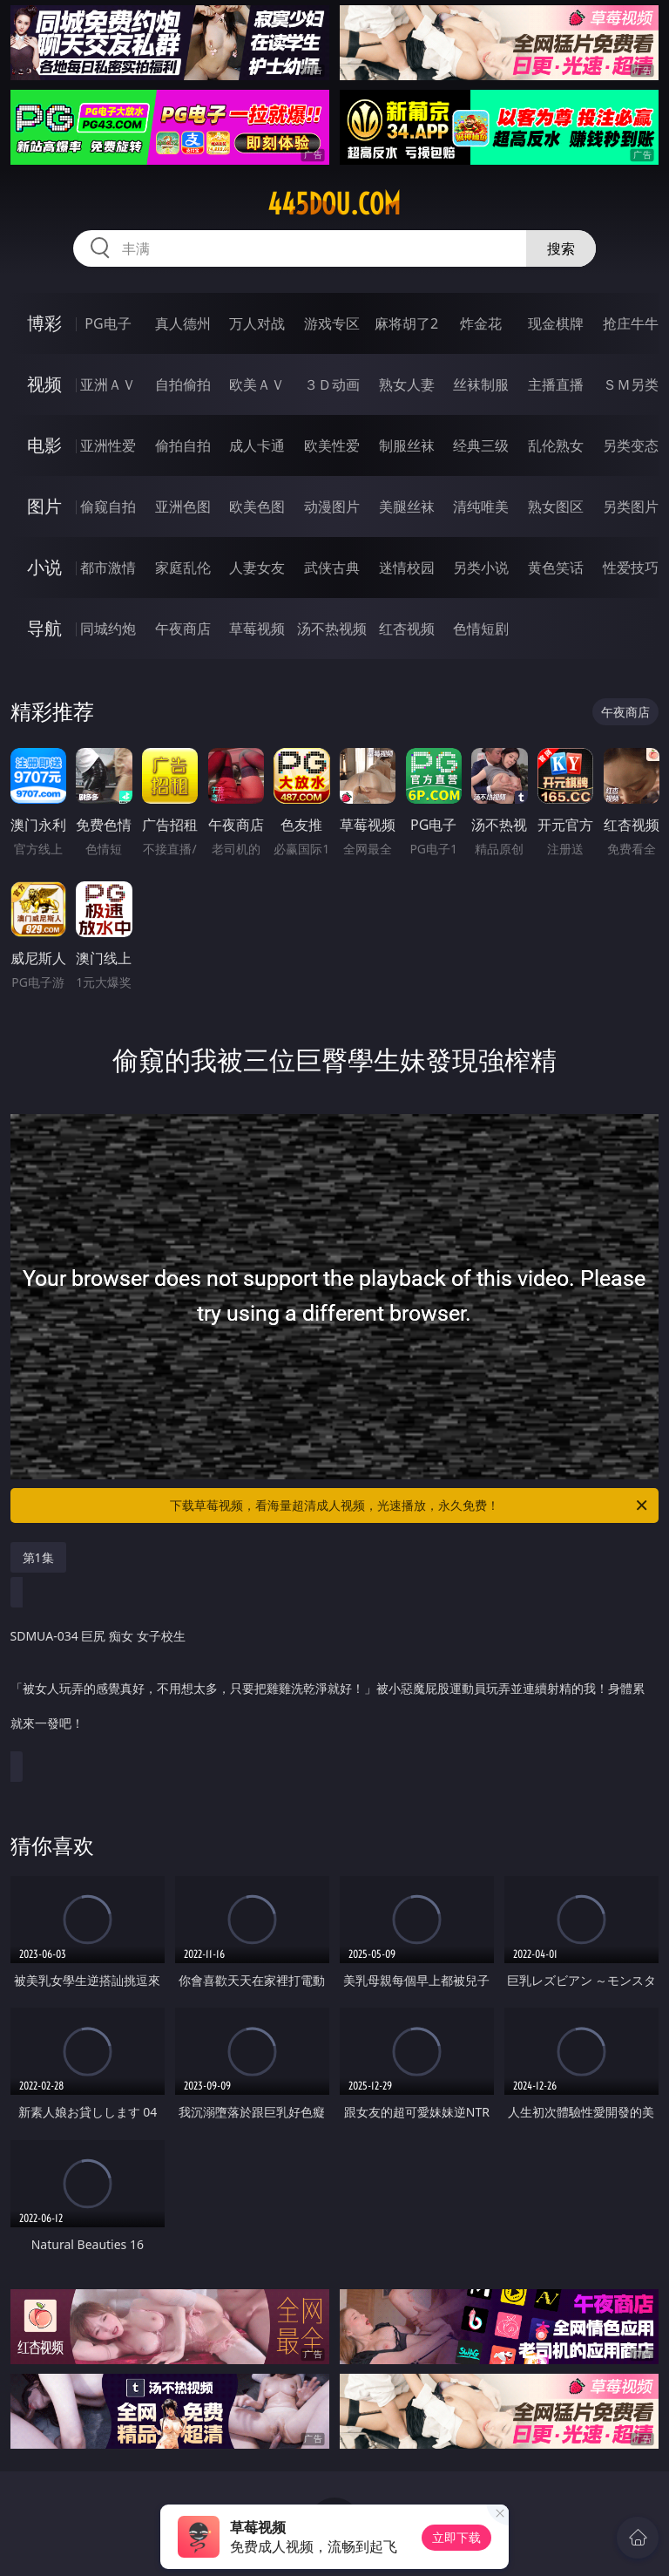 The image size is (669, 2576). I want to click on 熟女图区, so click(556, 506).